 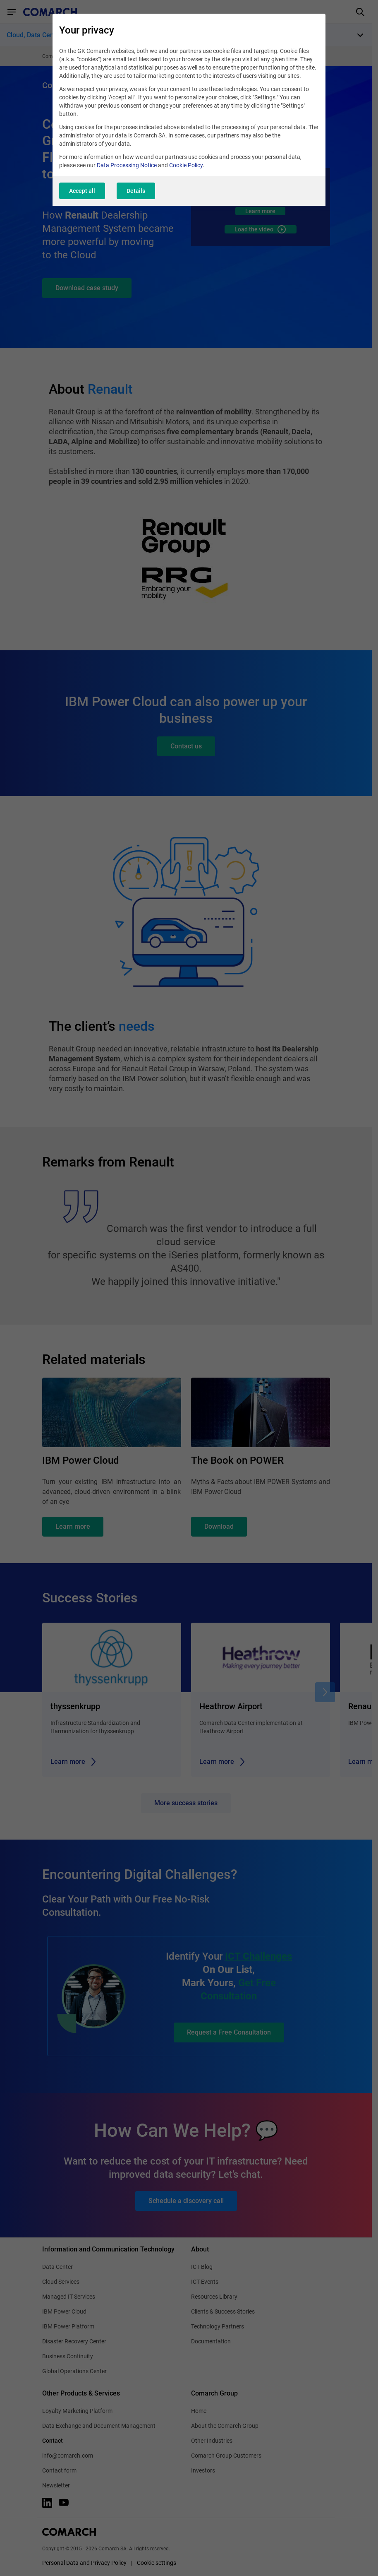 I want to click on Data Processing Notice, so click(x=127, y=165).